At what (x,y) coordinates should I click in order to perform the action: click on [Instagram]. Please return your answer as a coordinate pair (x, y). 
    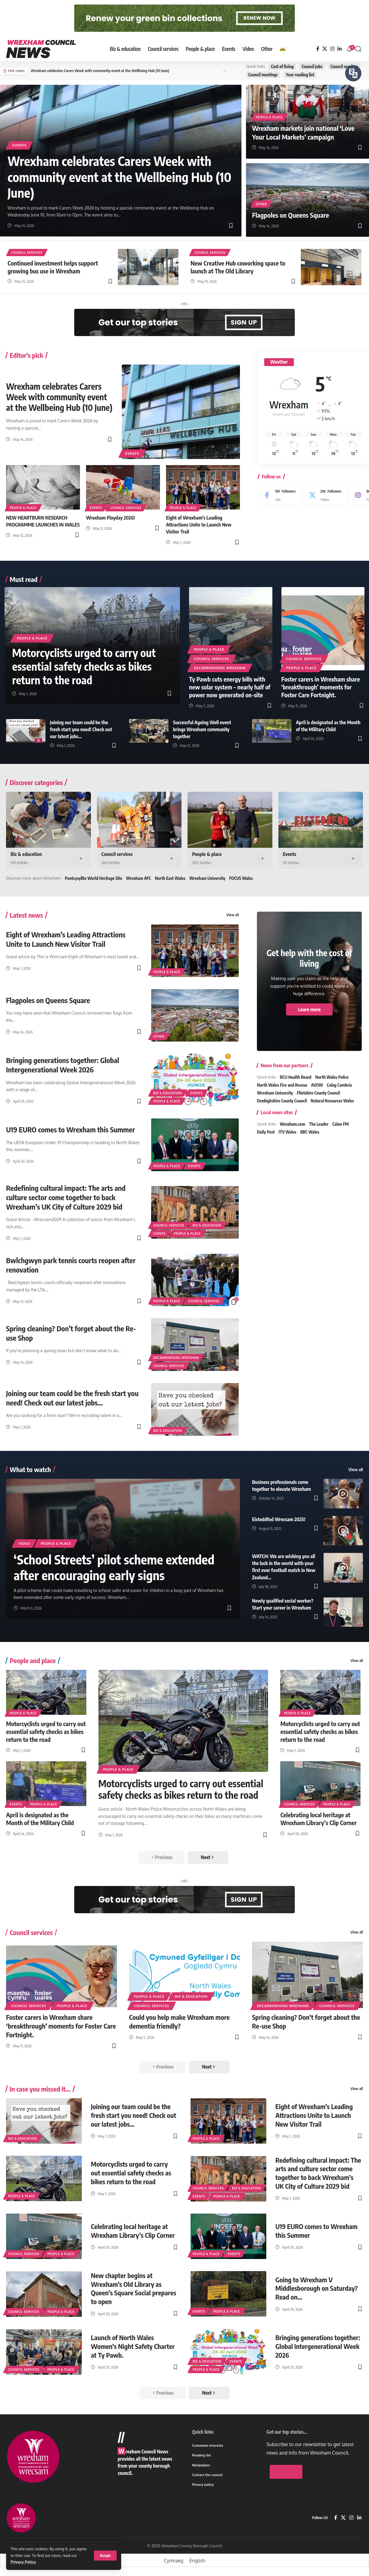
    Looking at the image, I should click on (332, 49).